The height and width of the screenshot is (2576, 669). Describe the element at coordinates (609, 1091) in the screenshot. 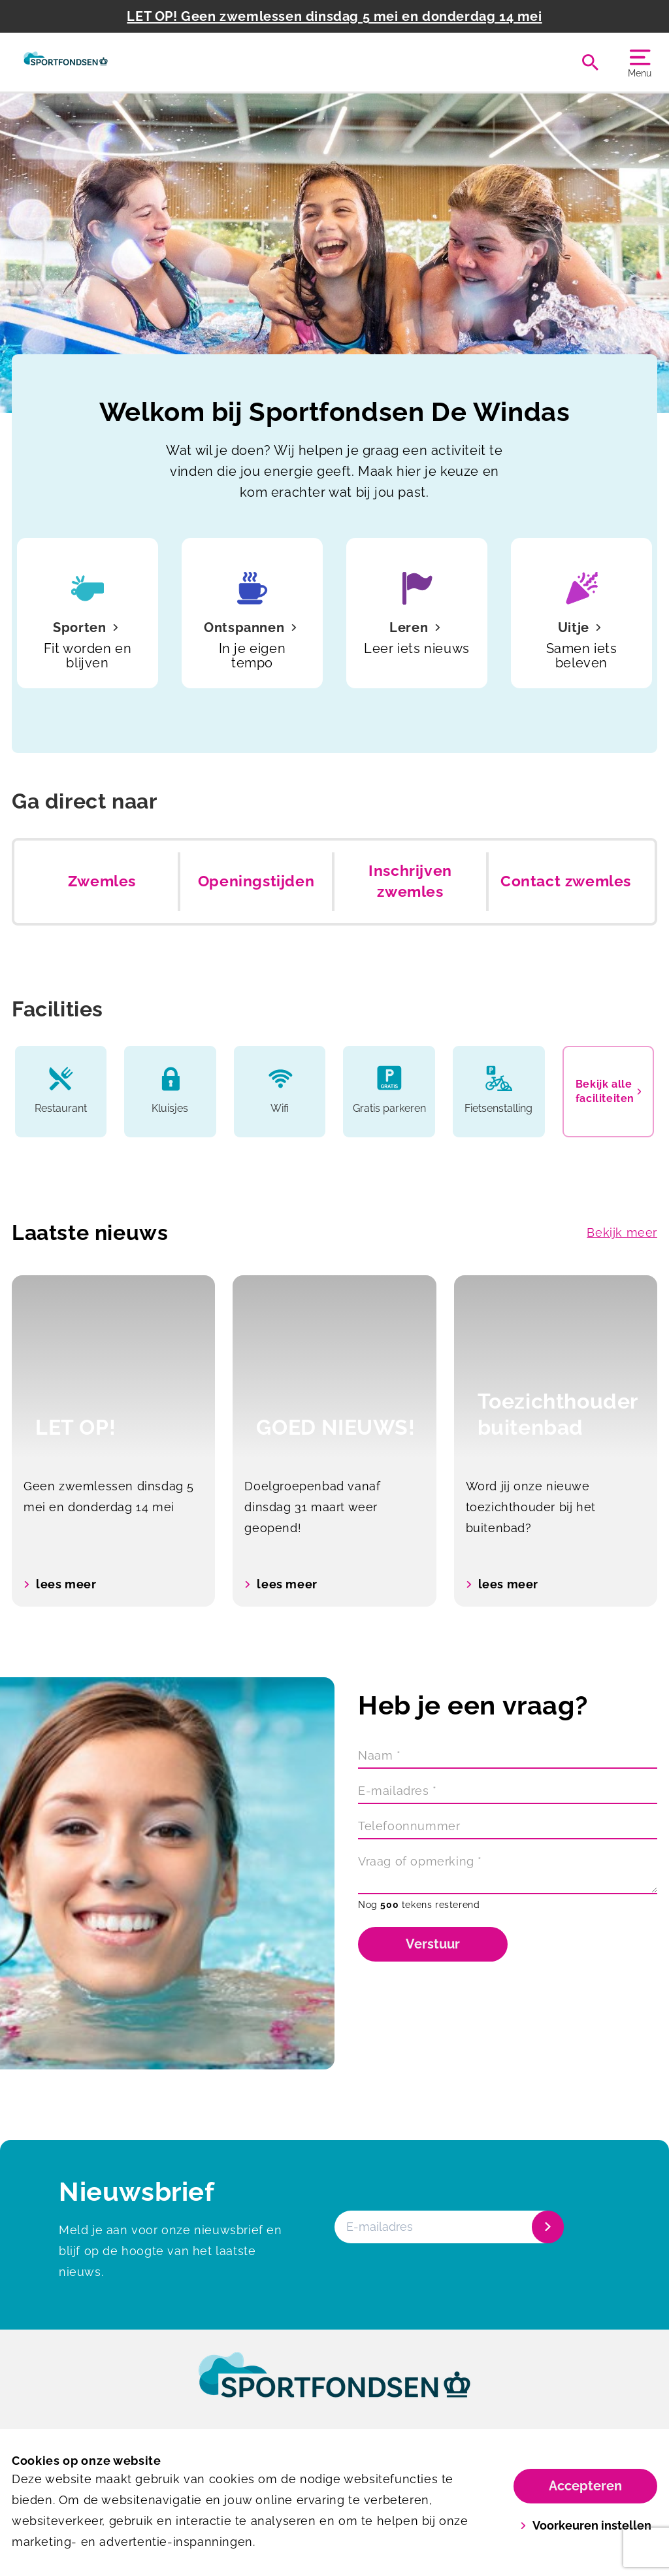

I see `Bekijk alle faciliteiten` at that location.